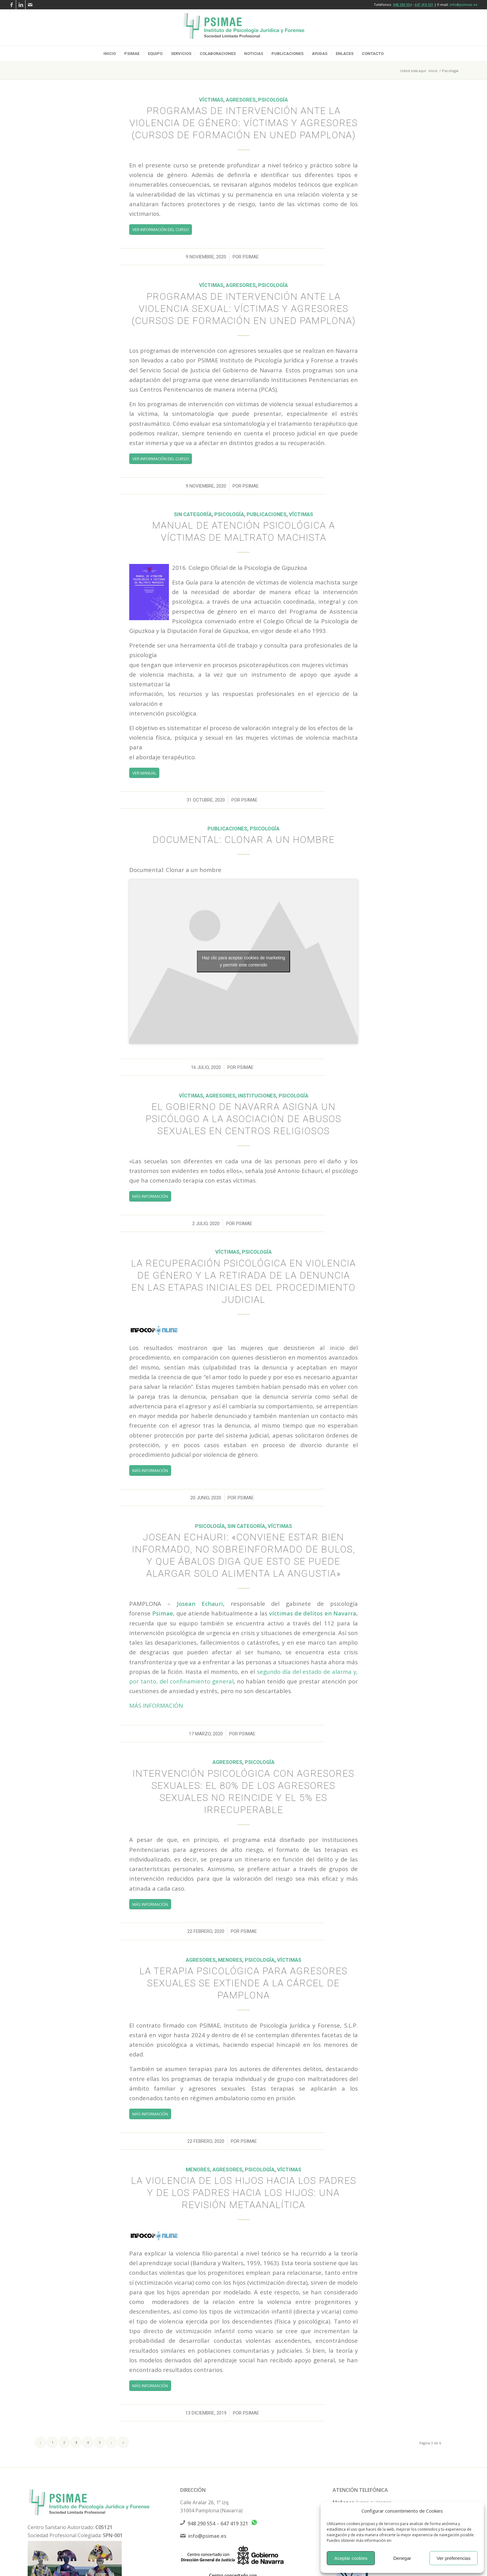 This screenshot has height=2576, width=487. Describe the element at coordinates (266, 514) in the screenshot. I see `Publicaciones` at that location.